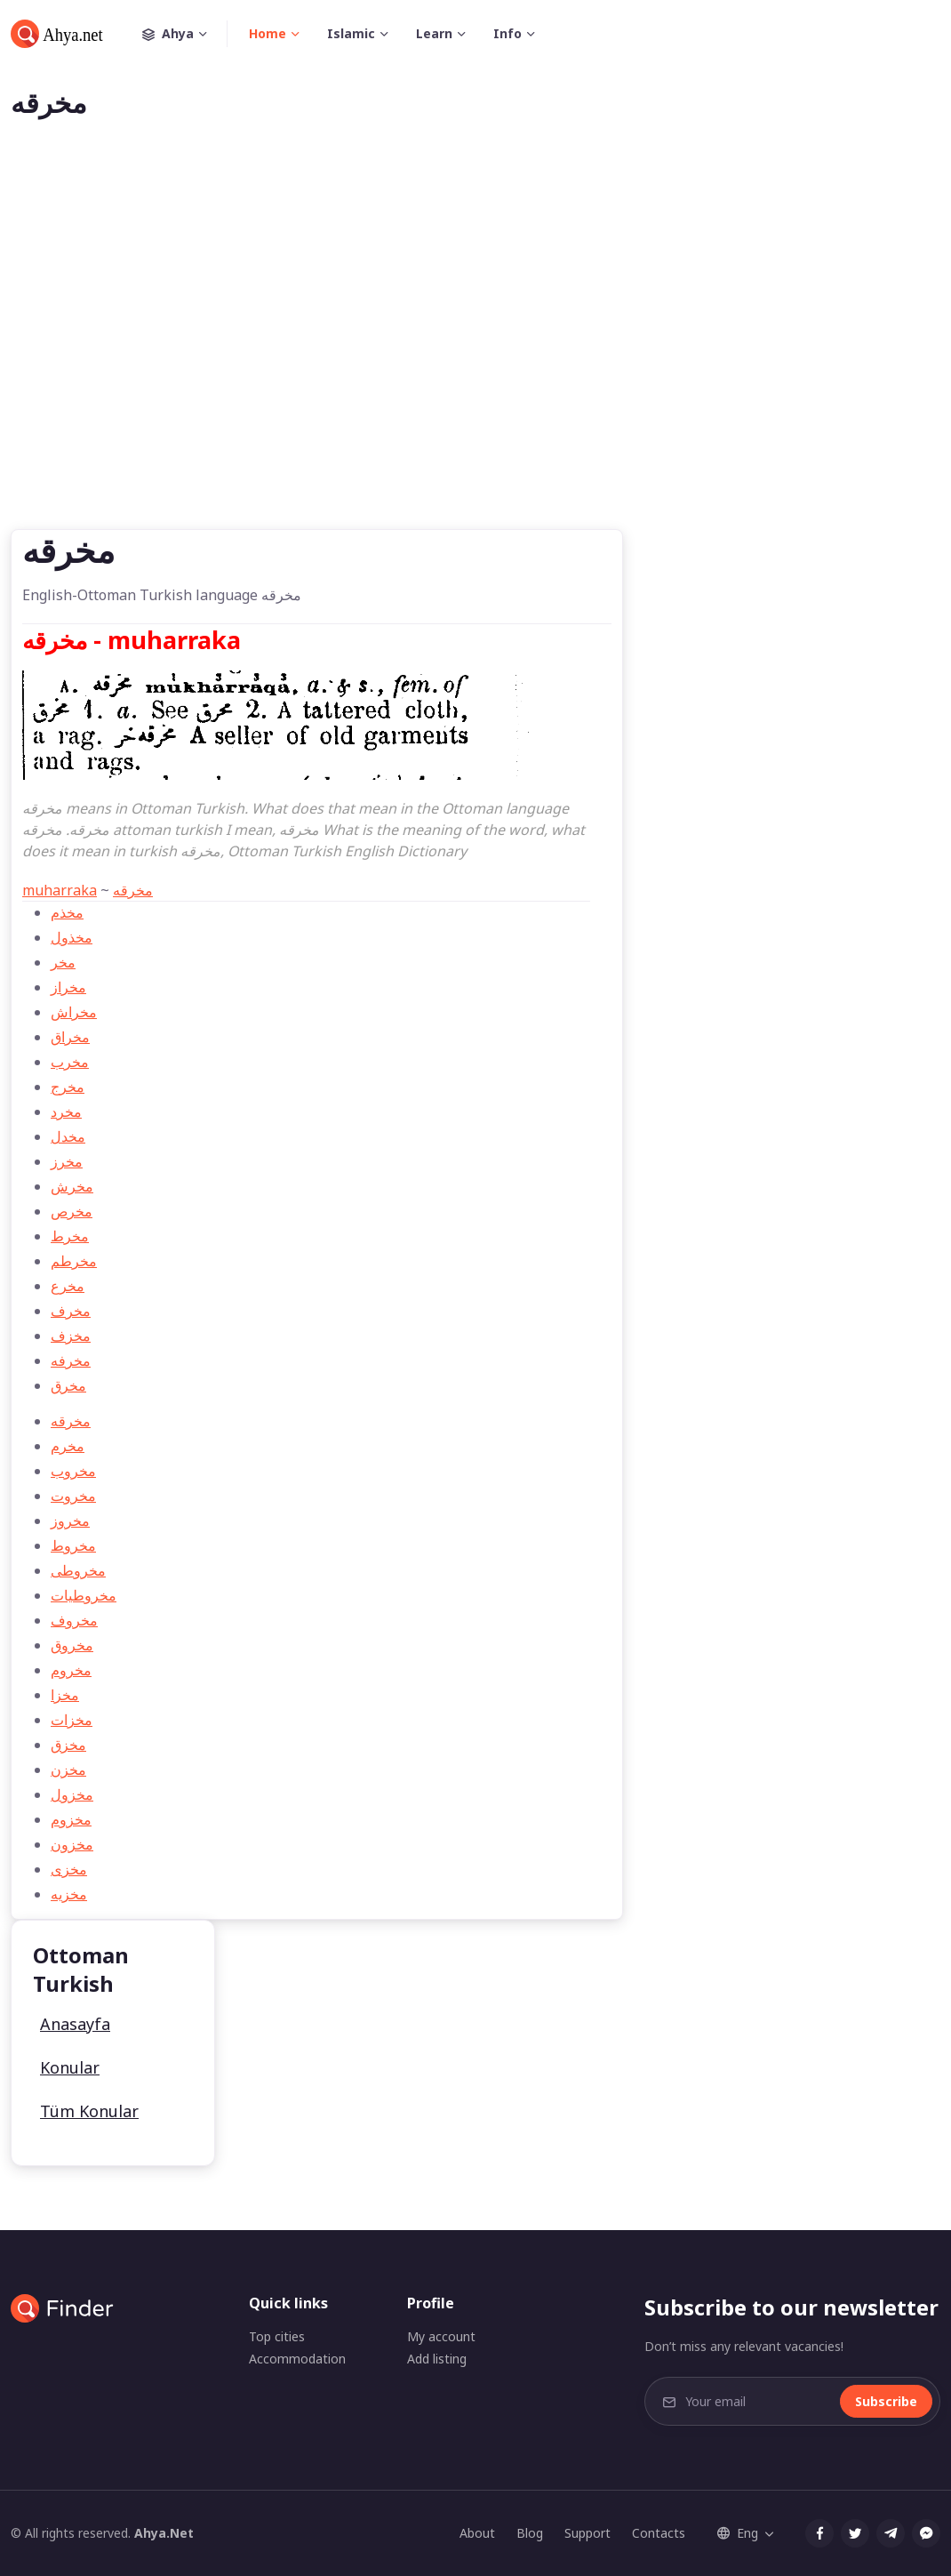 This screenshot has height=2576, width=951. I want to click on مخرق, so click(68, 1385).